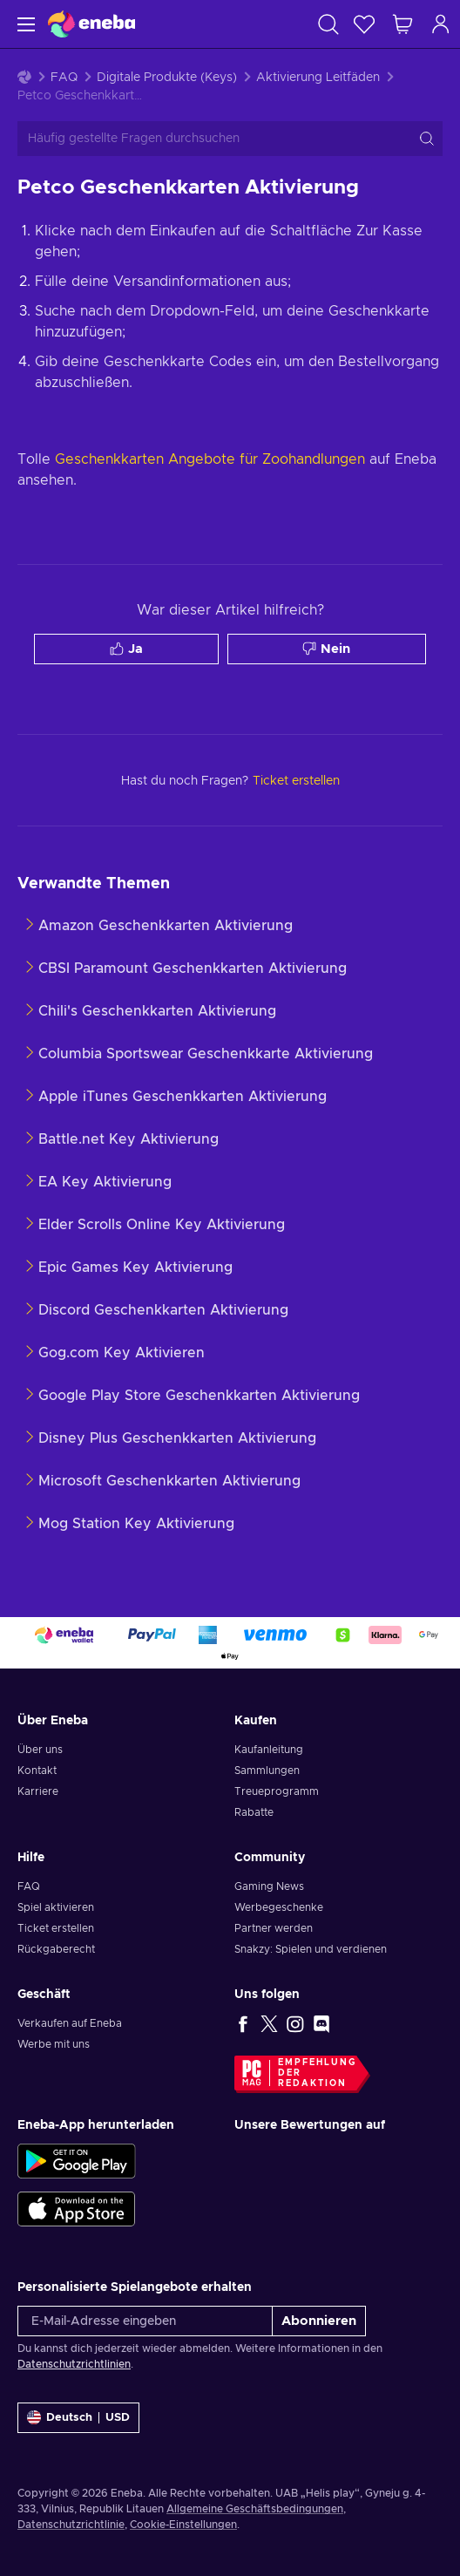 The height and width of the screenshot is (2576, 460). What do you see at coordinates (364, 24) in the screenshot?
I see `[Wunschliste]` at bounding box center [364, 24].